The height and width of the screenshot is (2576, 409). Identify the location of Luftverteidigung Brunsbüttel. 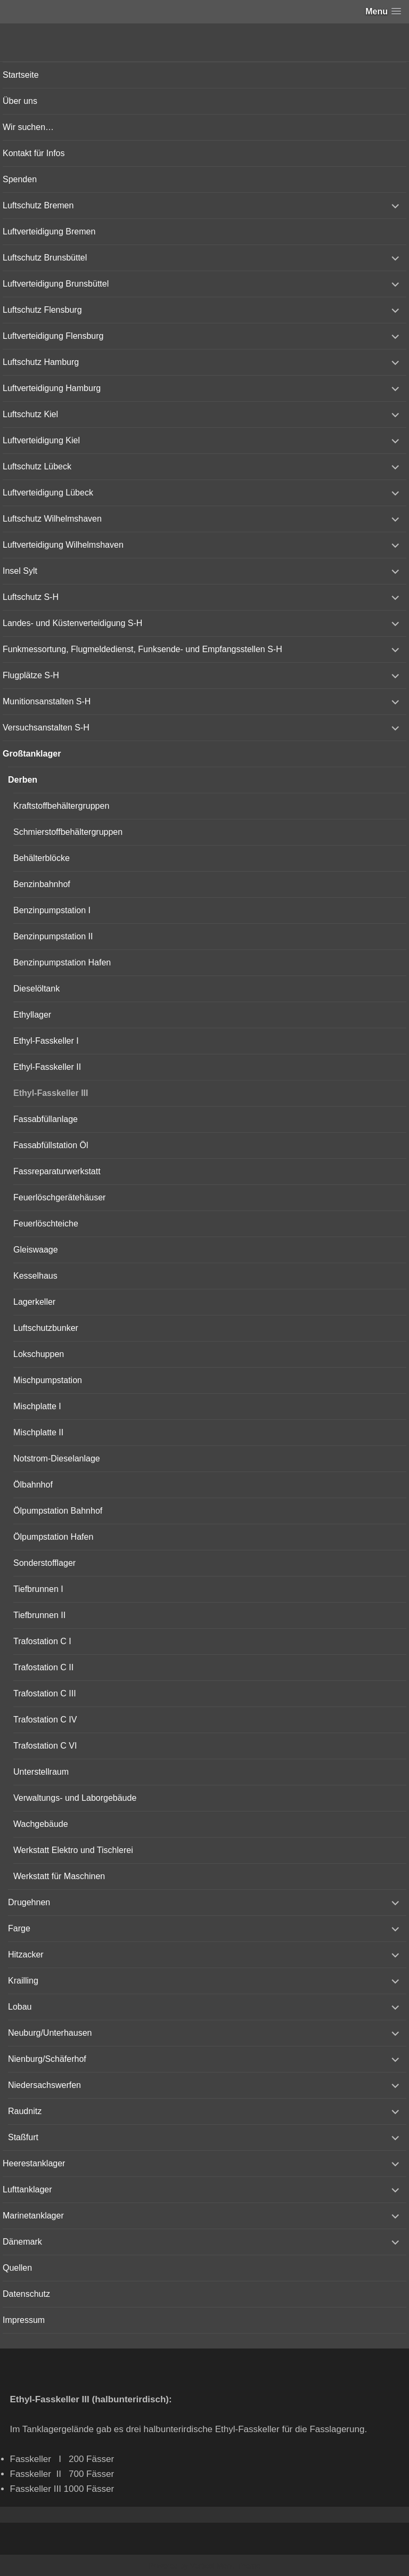
(56, 283).